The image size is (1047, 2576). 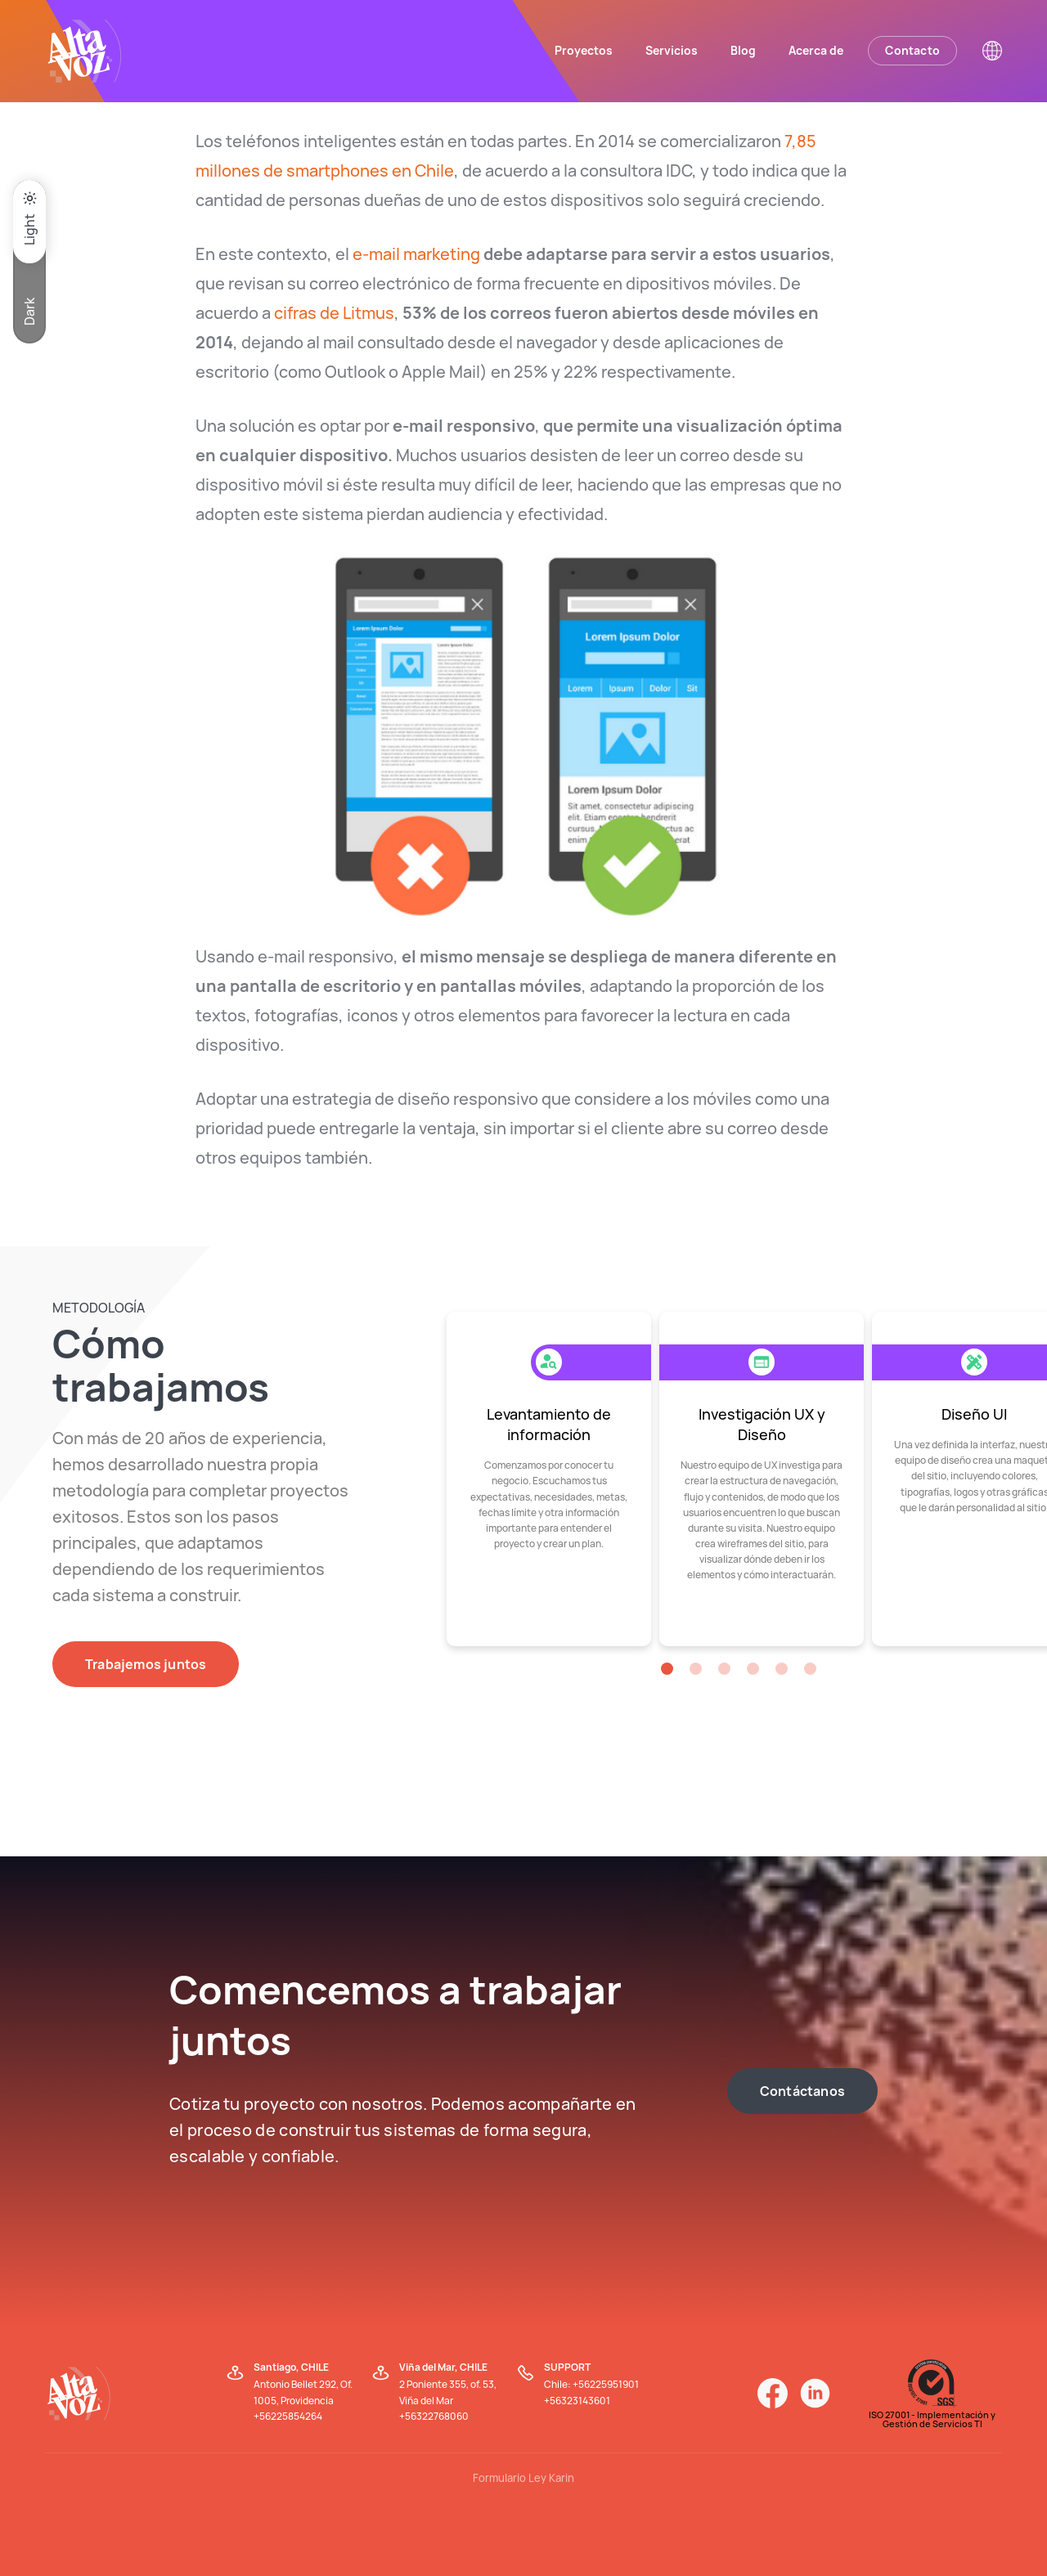 I want to click on Formulario Ley Karin, so click(x=523, y=2478).